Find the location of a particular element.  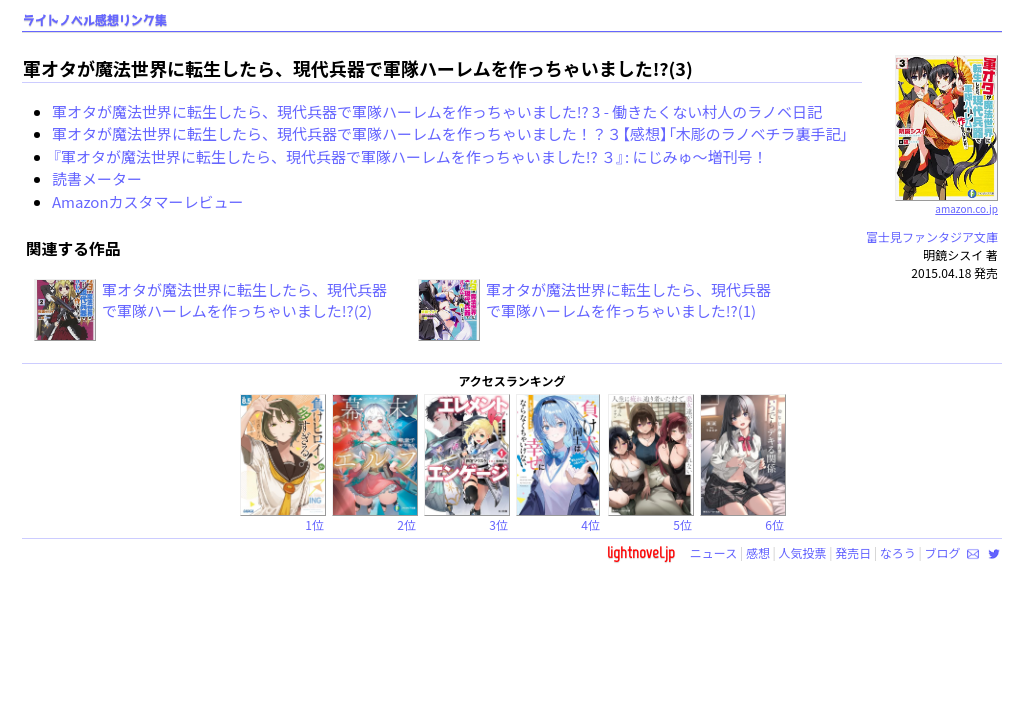

amazon.co.jp is located at coordinates (946, 201).